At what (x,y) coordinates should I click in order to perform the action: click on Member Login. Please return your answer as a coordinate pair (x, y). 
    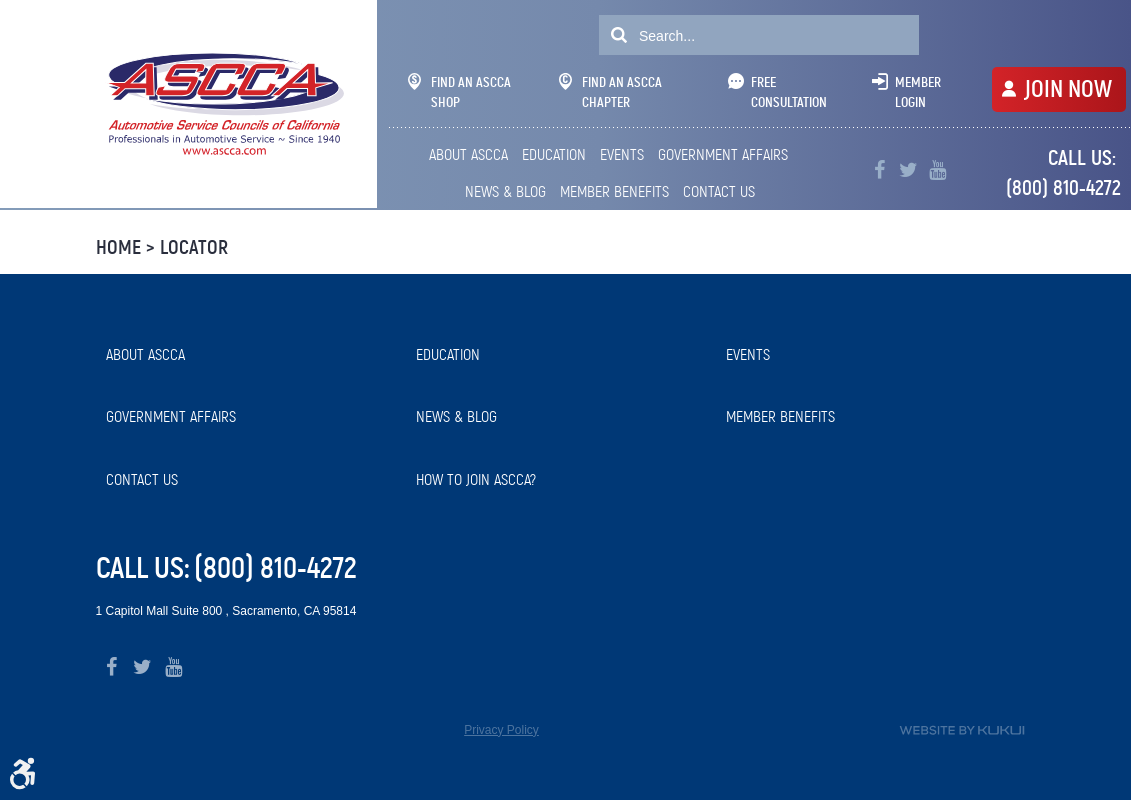
    Looking at the image, I should click on (918, 92).